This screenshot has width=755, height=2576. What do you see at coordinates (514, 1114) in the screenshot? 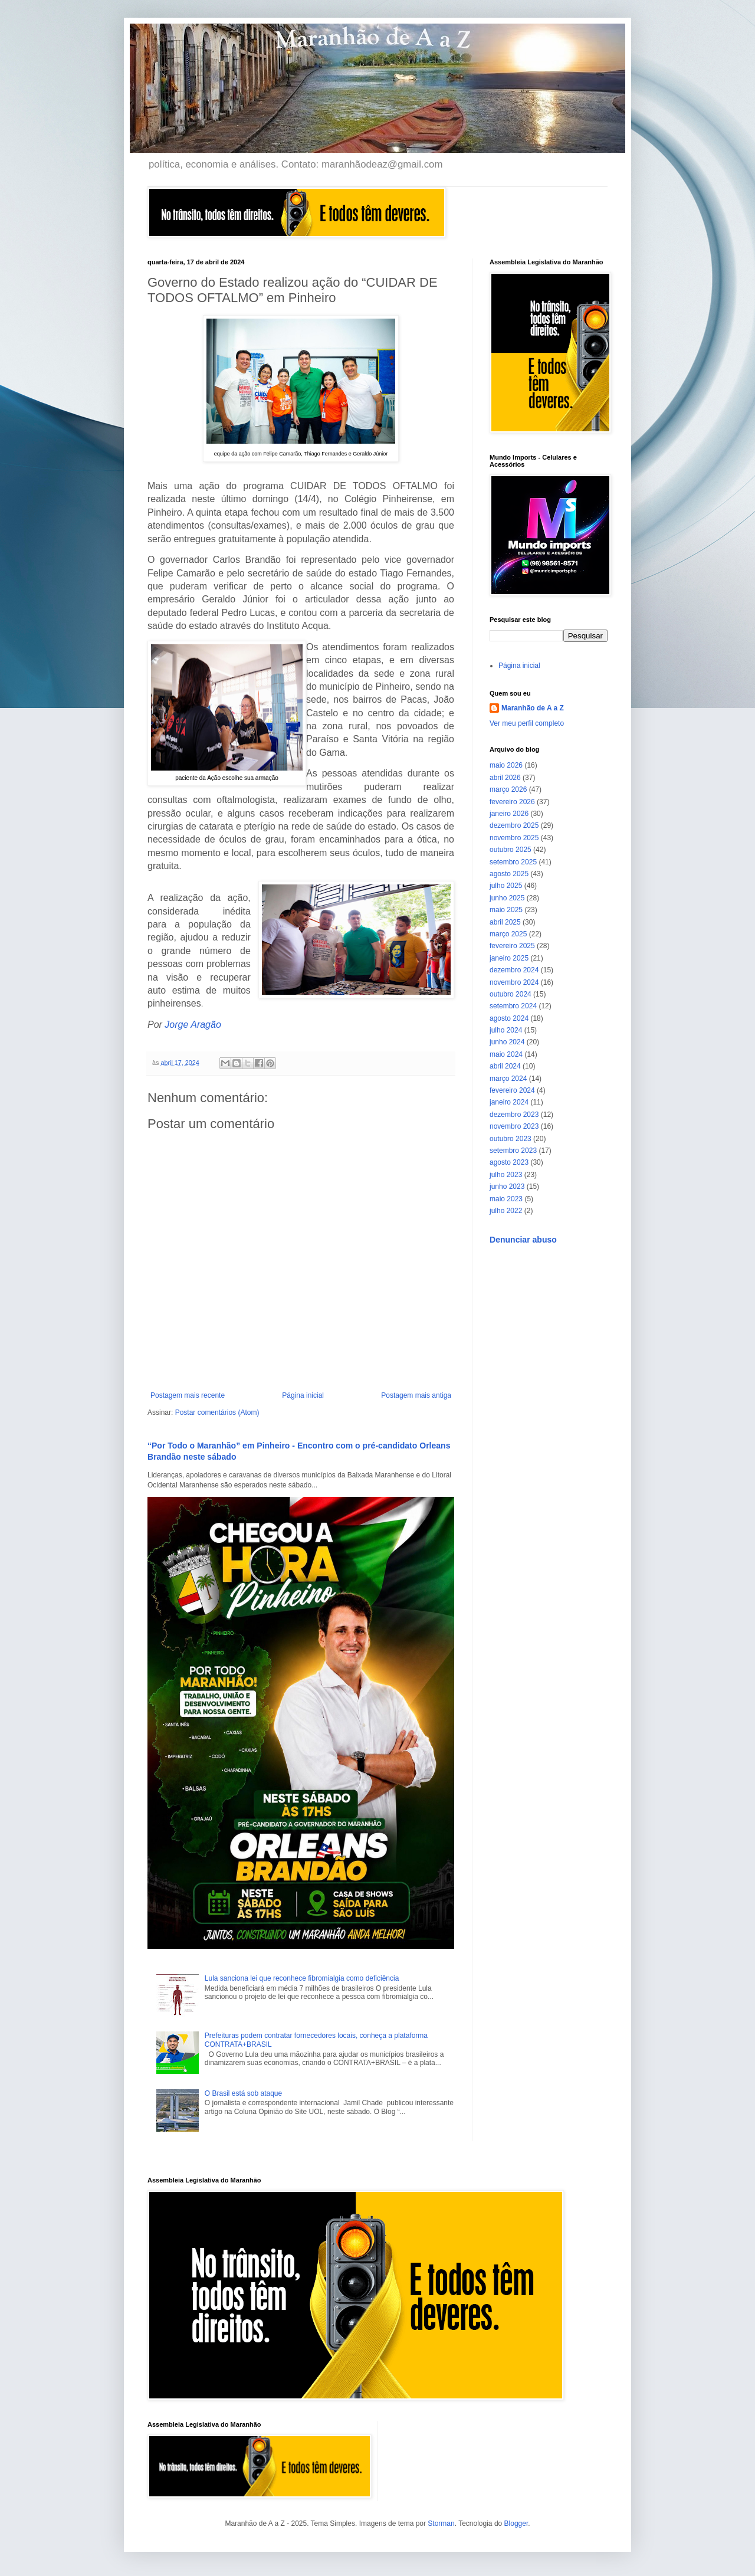
I see `dezembro 2023` at bounding box center [514, 1114].